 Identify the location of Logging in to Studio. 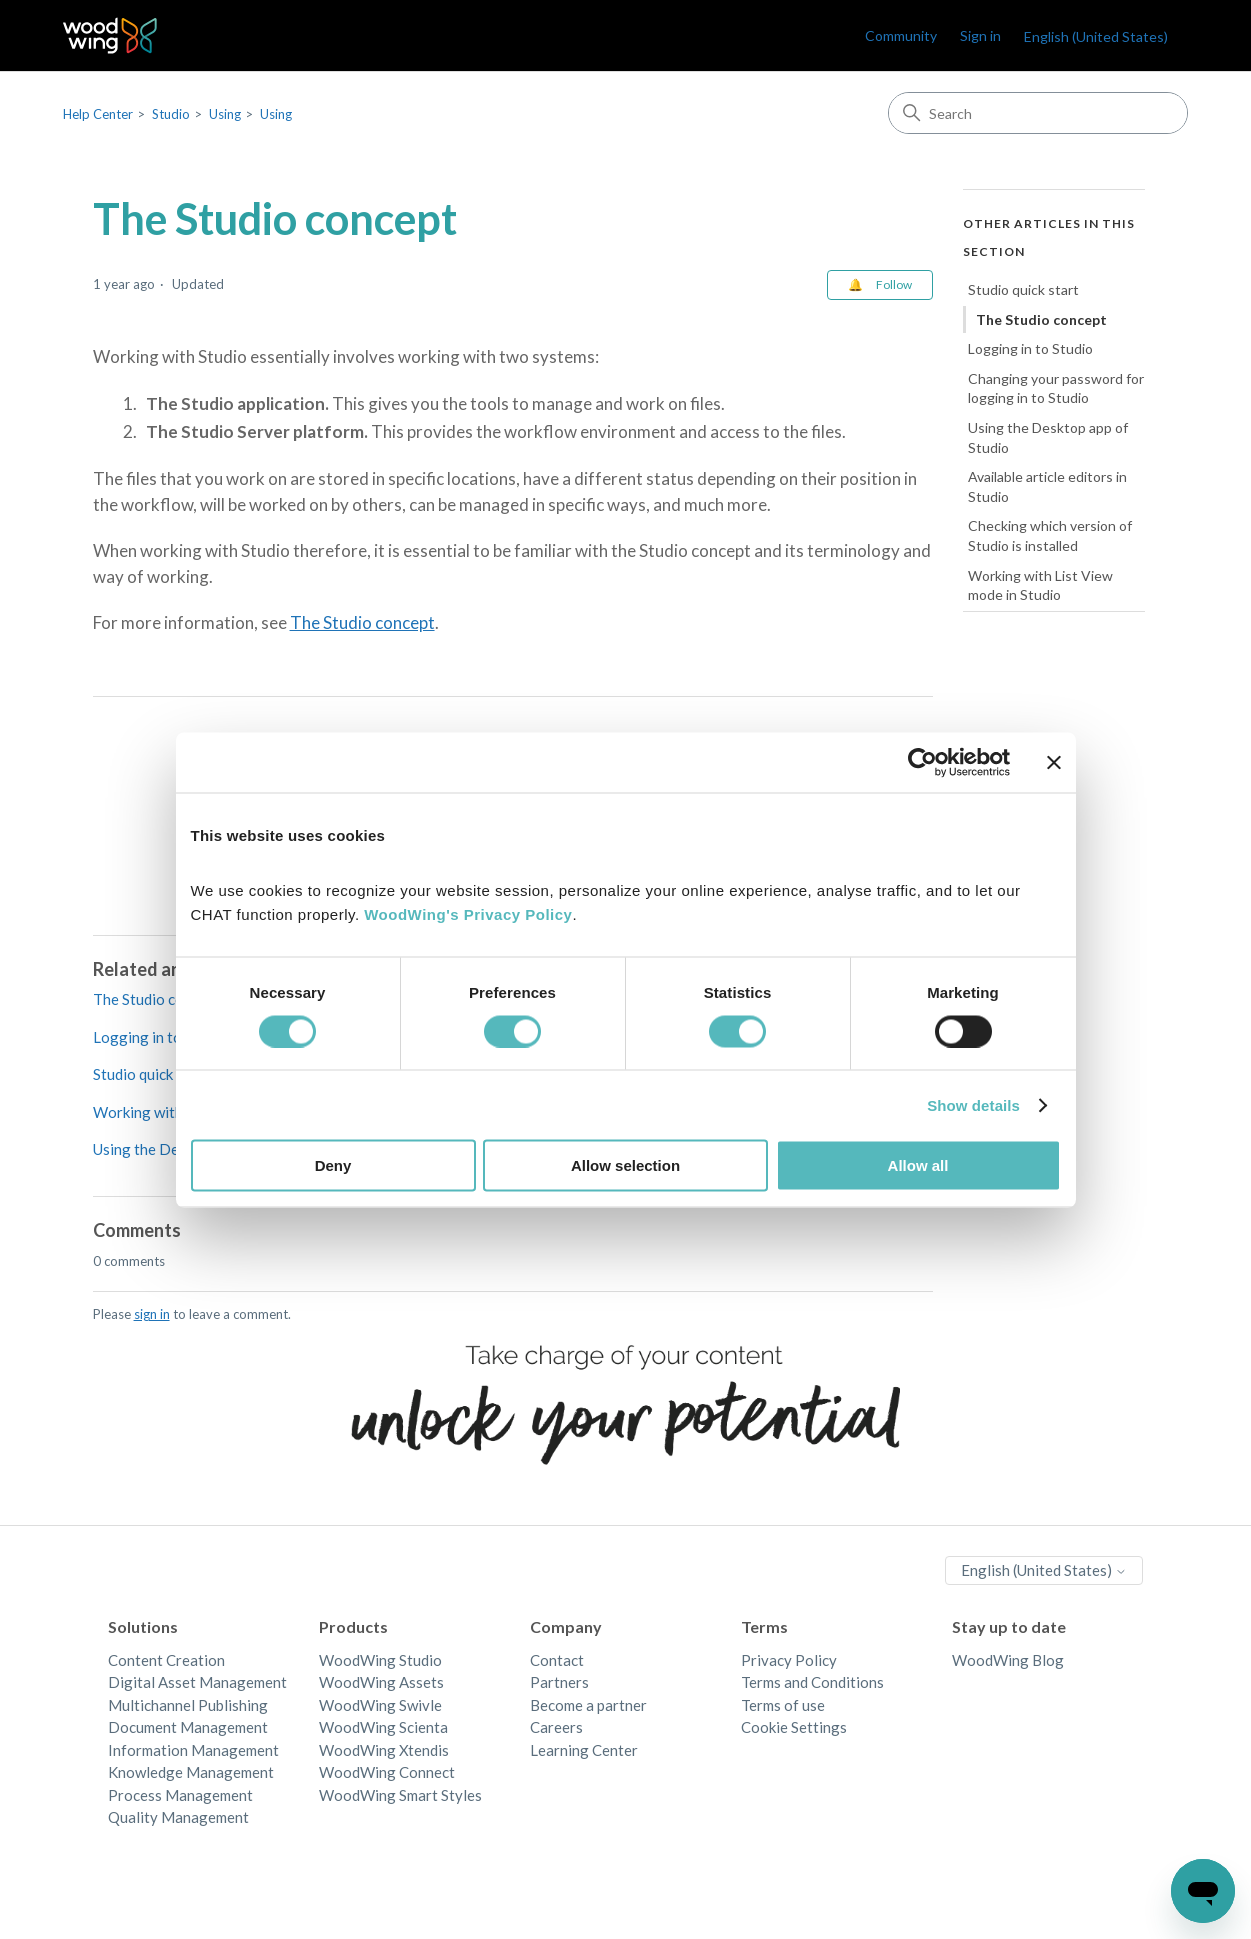
(160, 1037).